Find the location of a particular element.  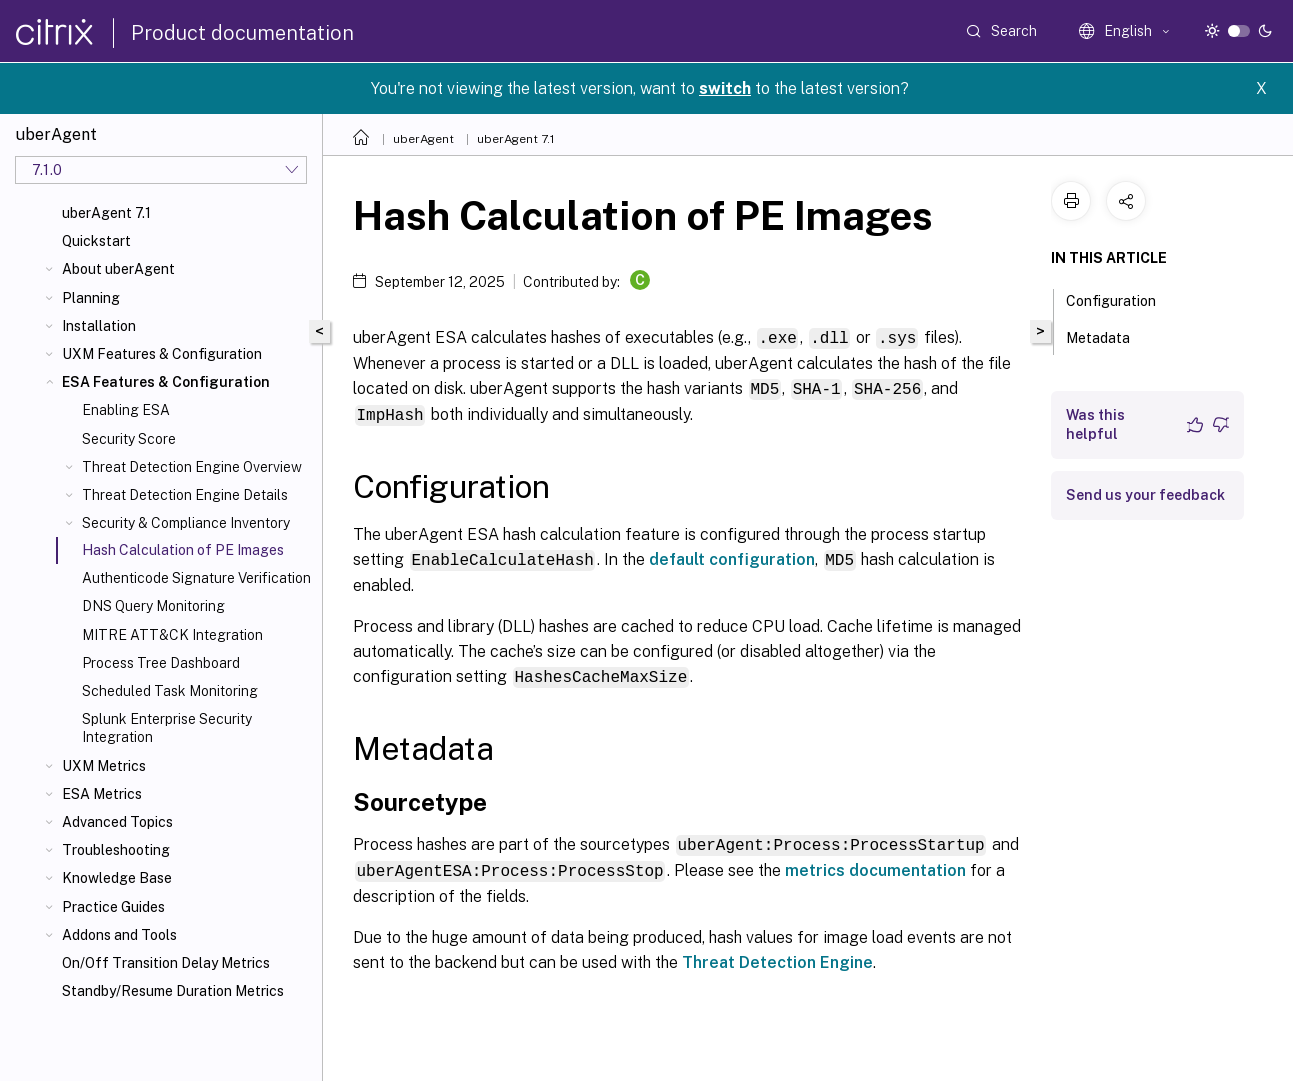

Authenticode Signature Verification is located at coordinates (196, 578).